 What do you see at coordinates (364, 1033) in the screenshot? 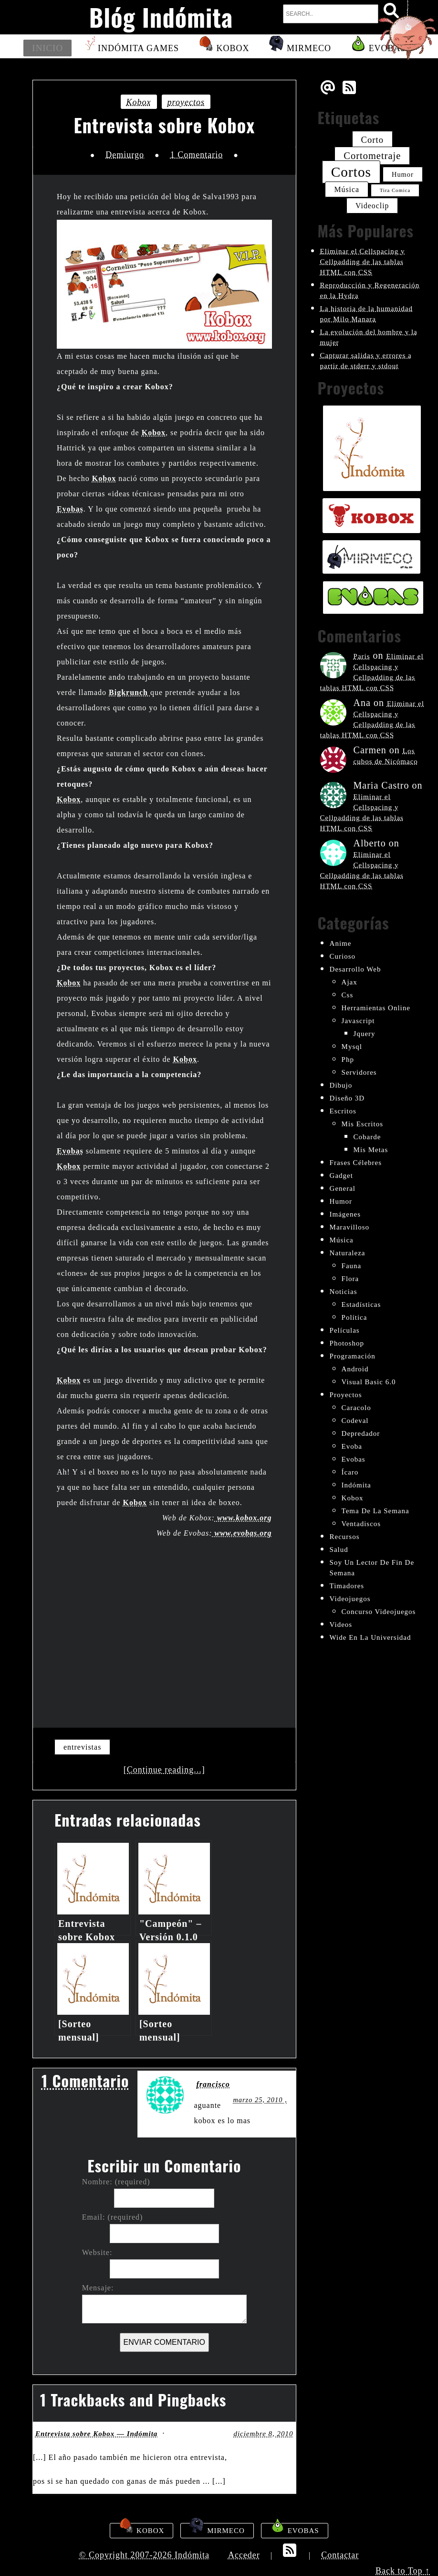
I see `jquery` at bounding box center [364, 1033].